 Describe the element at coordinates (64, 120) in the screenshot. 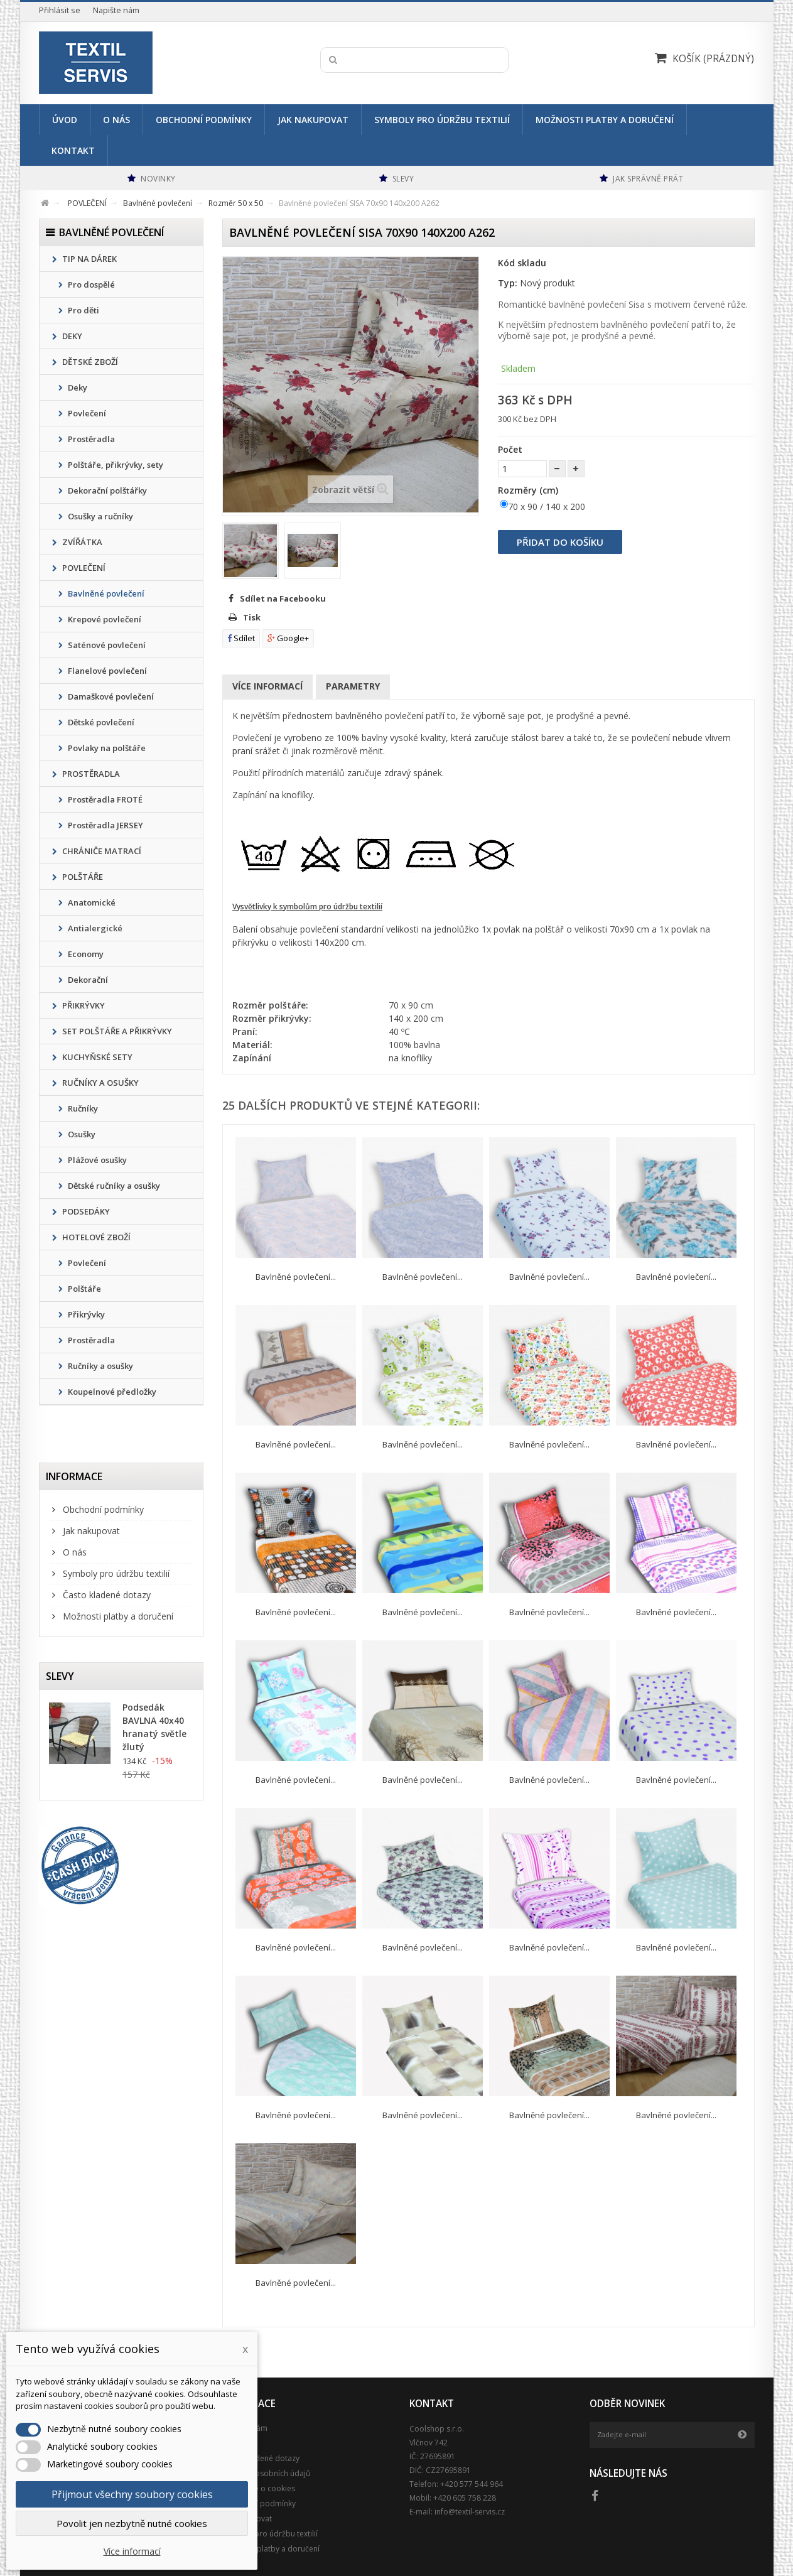

I see `Úvod` at that location.